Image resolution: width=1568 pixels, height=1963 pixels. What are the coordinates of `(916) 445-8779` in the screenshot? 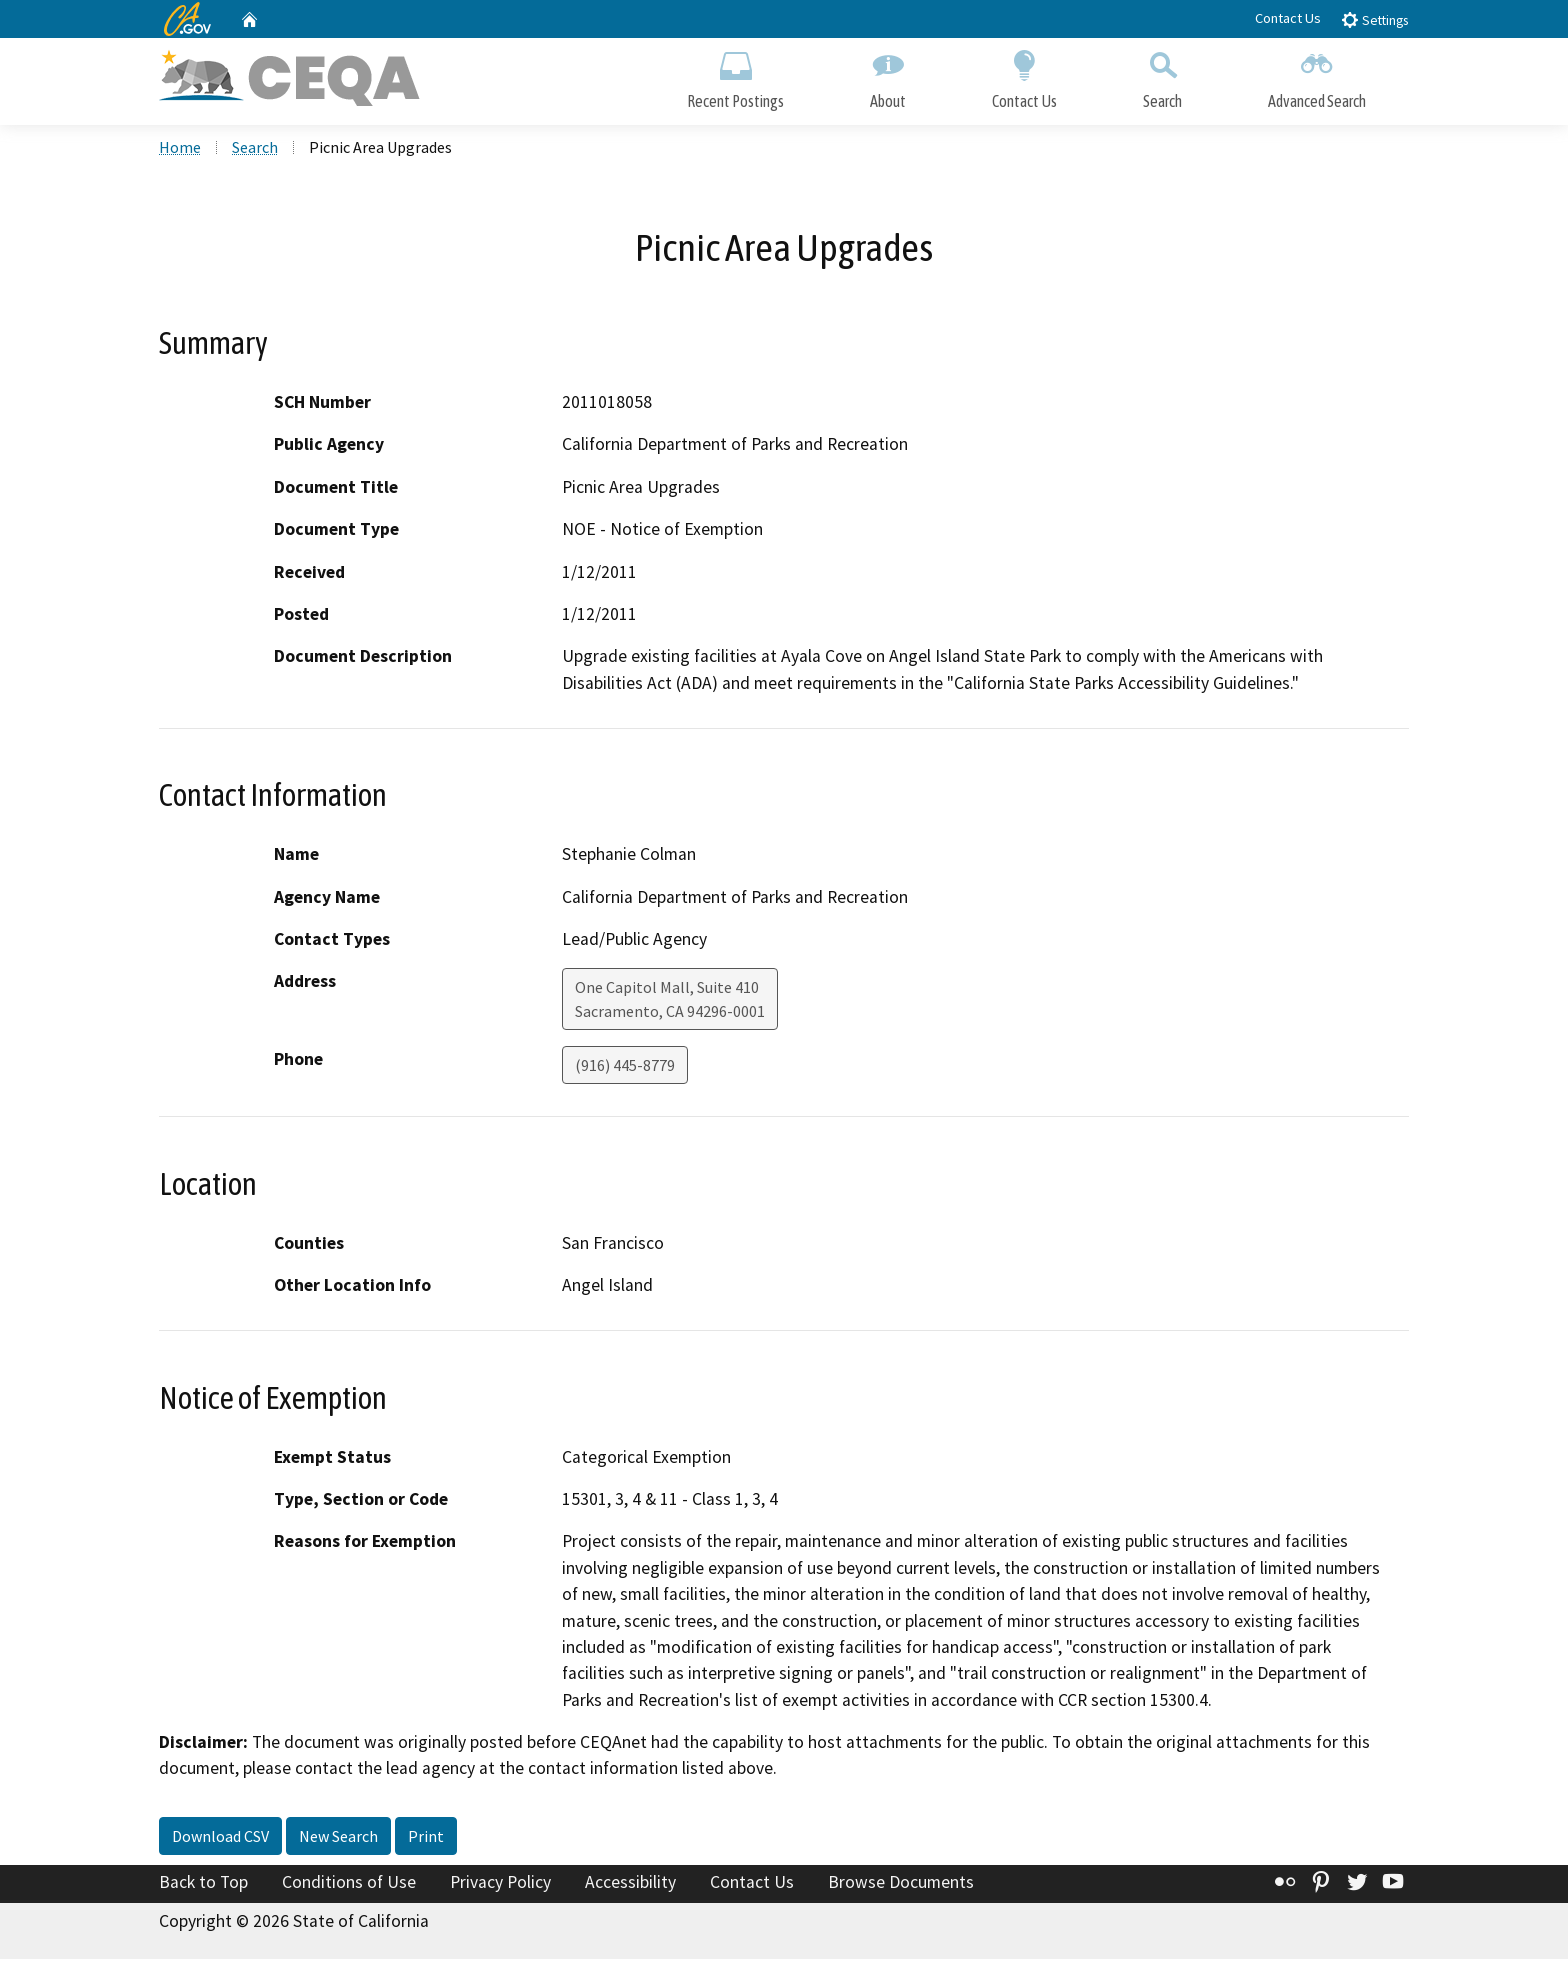 It's located at (625, 1069).